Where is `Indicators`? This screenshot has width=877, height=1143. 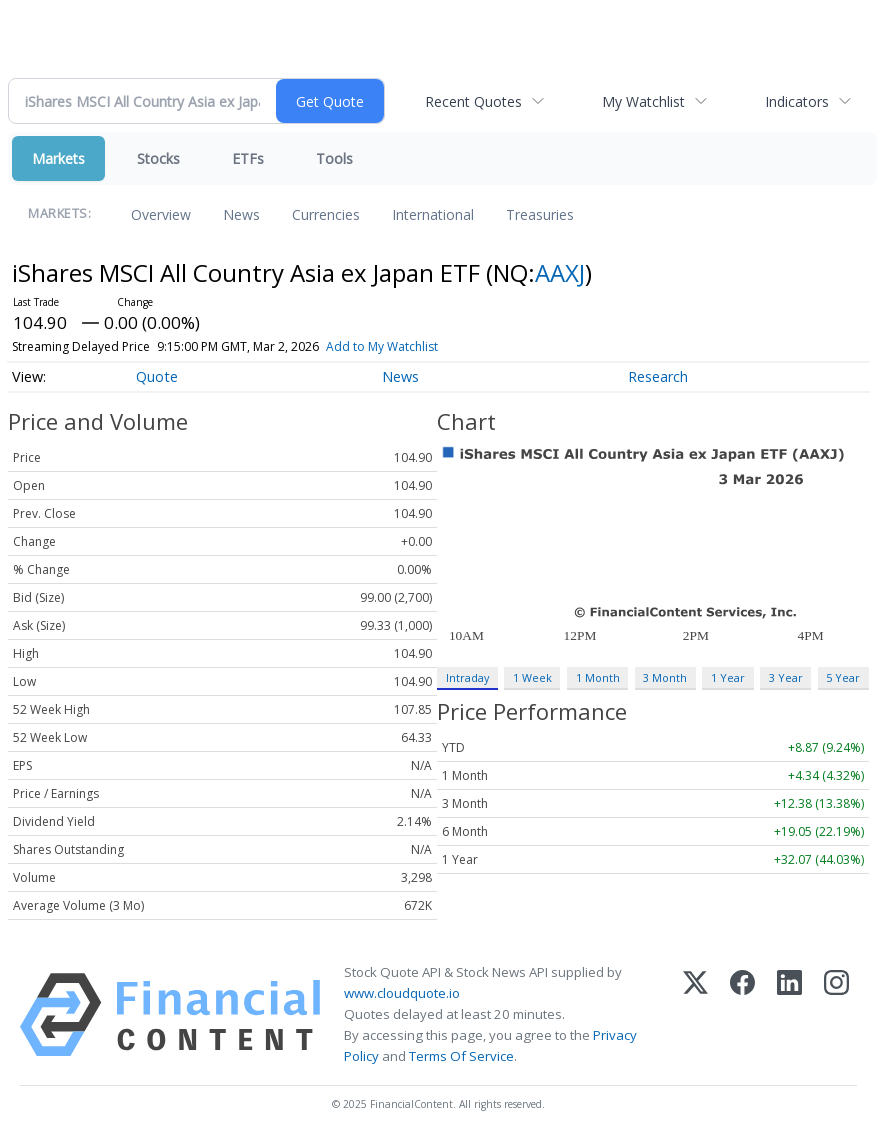 Indicators is located at coordinates (797, 101).